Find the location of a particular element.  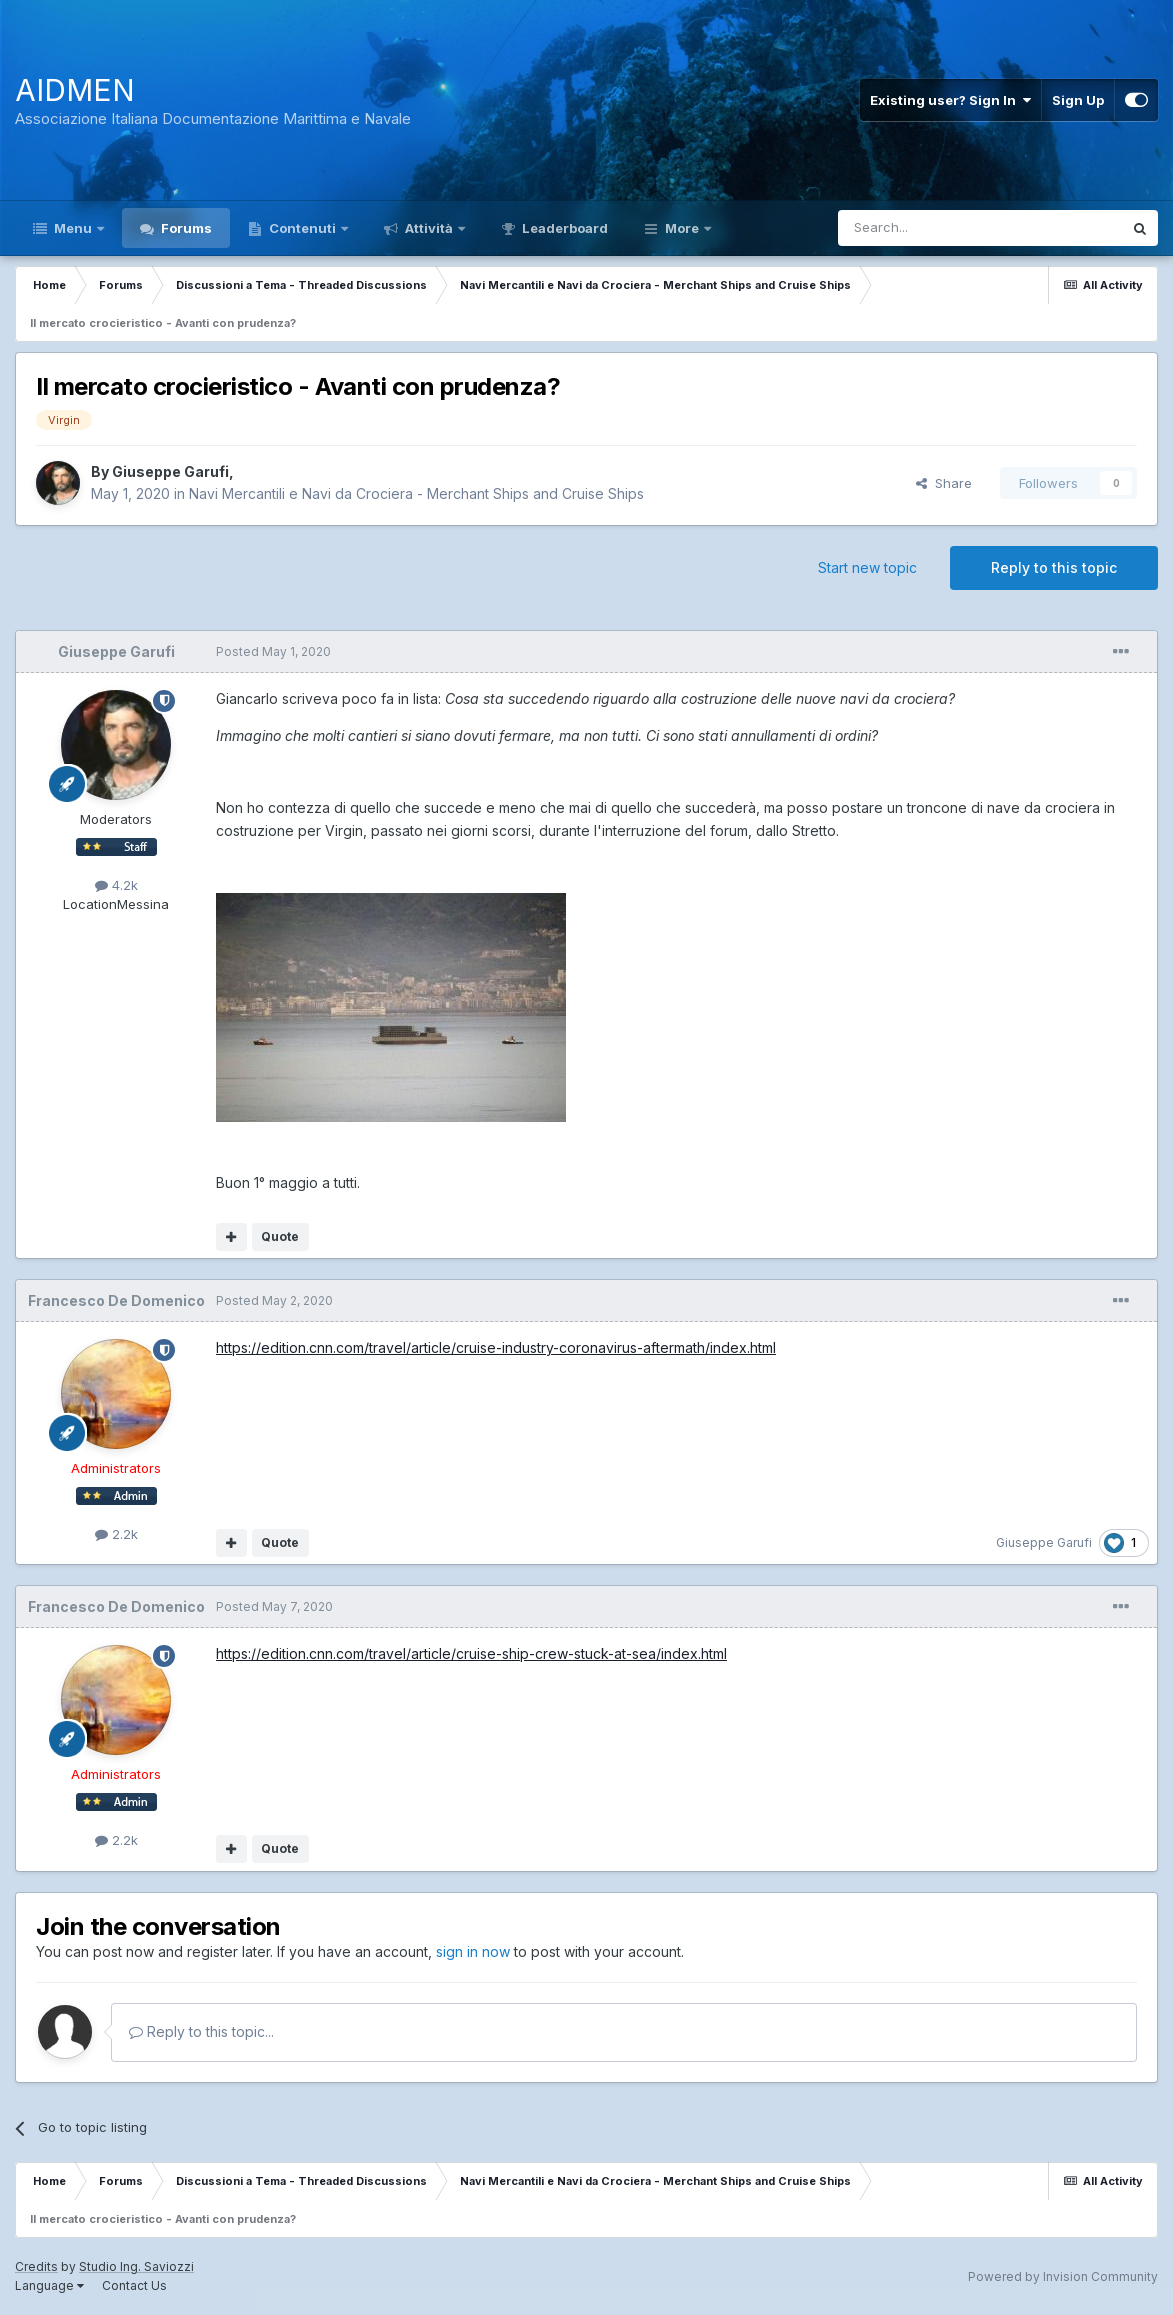

Menu is located at coordinates (73, 228).